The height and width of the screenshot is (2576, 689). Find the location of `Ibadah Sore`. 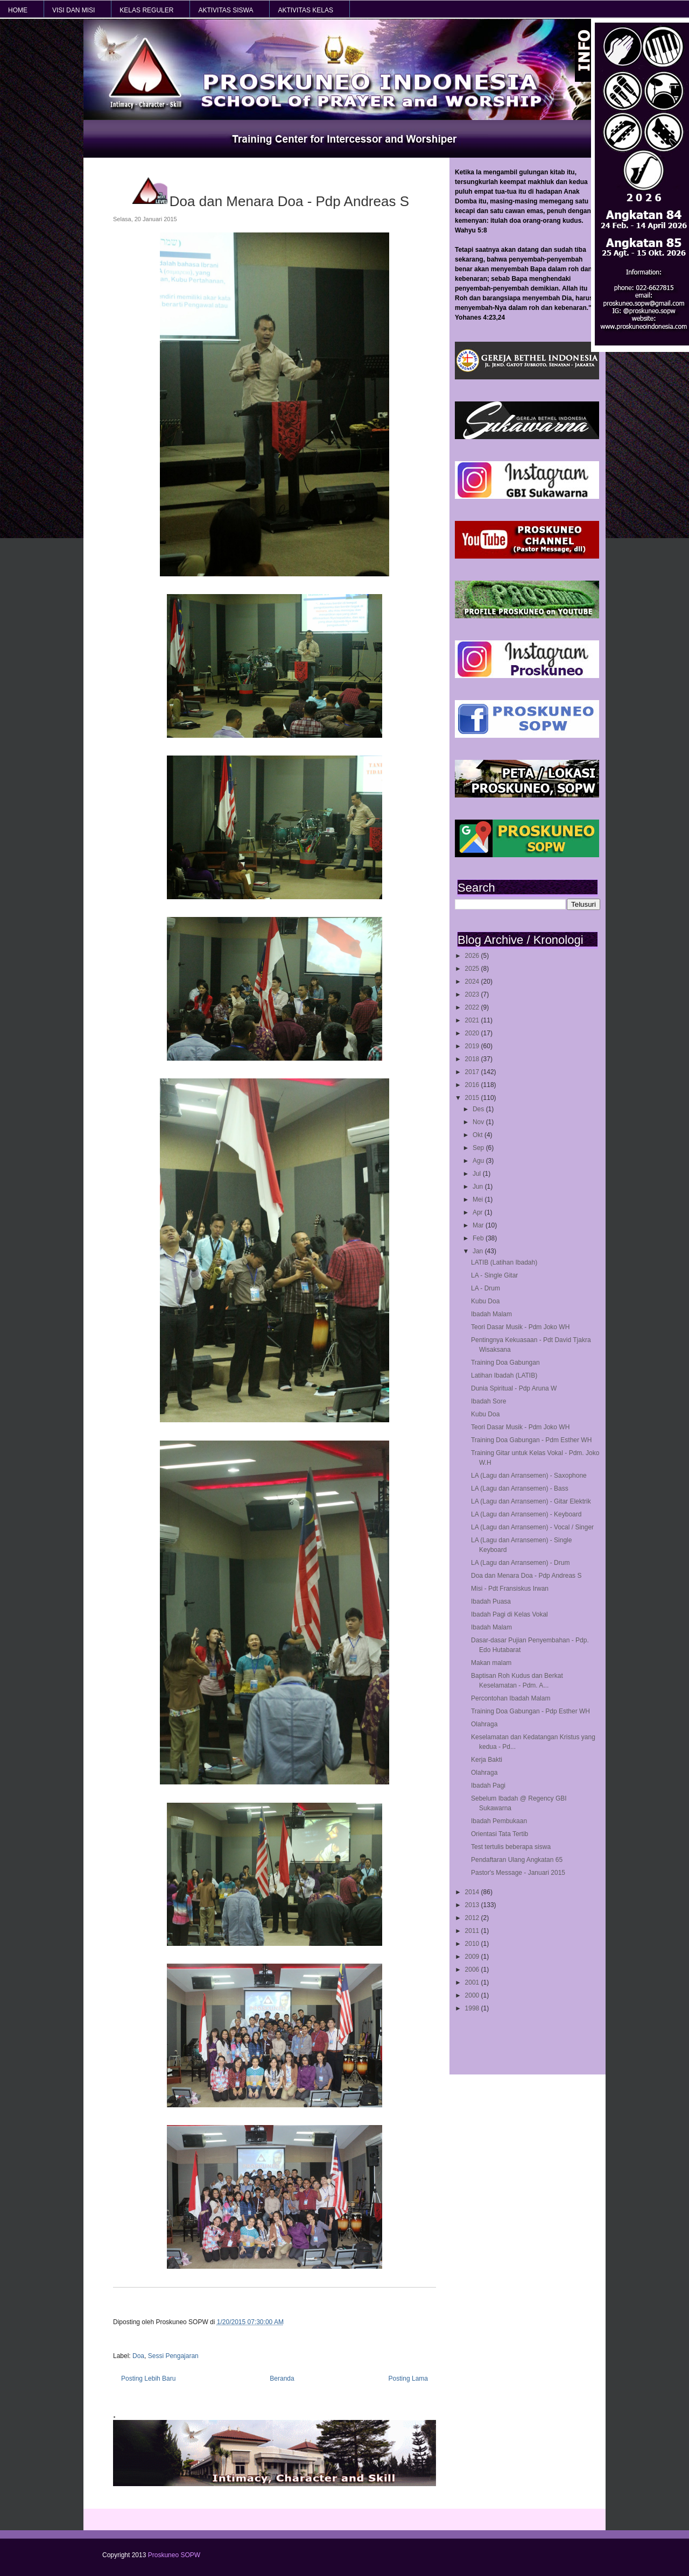

Ibadah Sore is located at coordinates (488, 1401).